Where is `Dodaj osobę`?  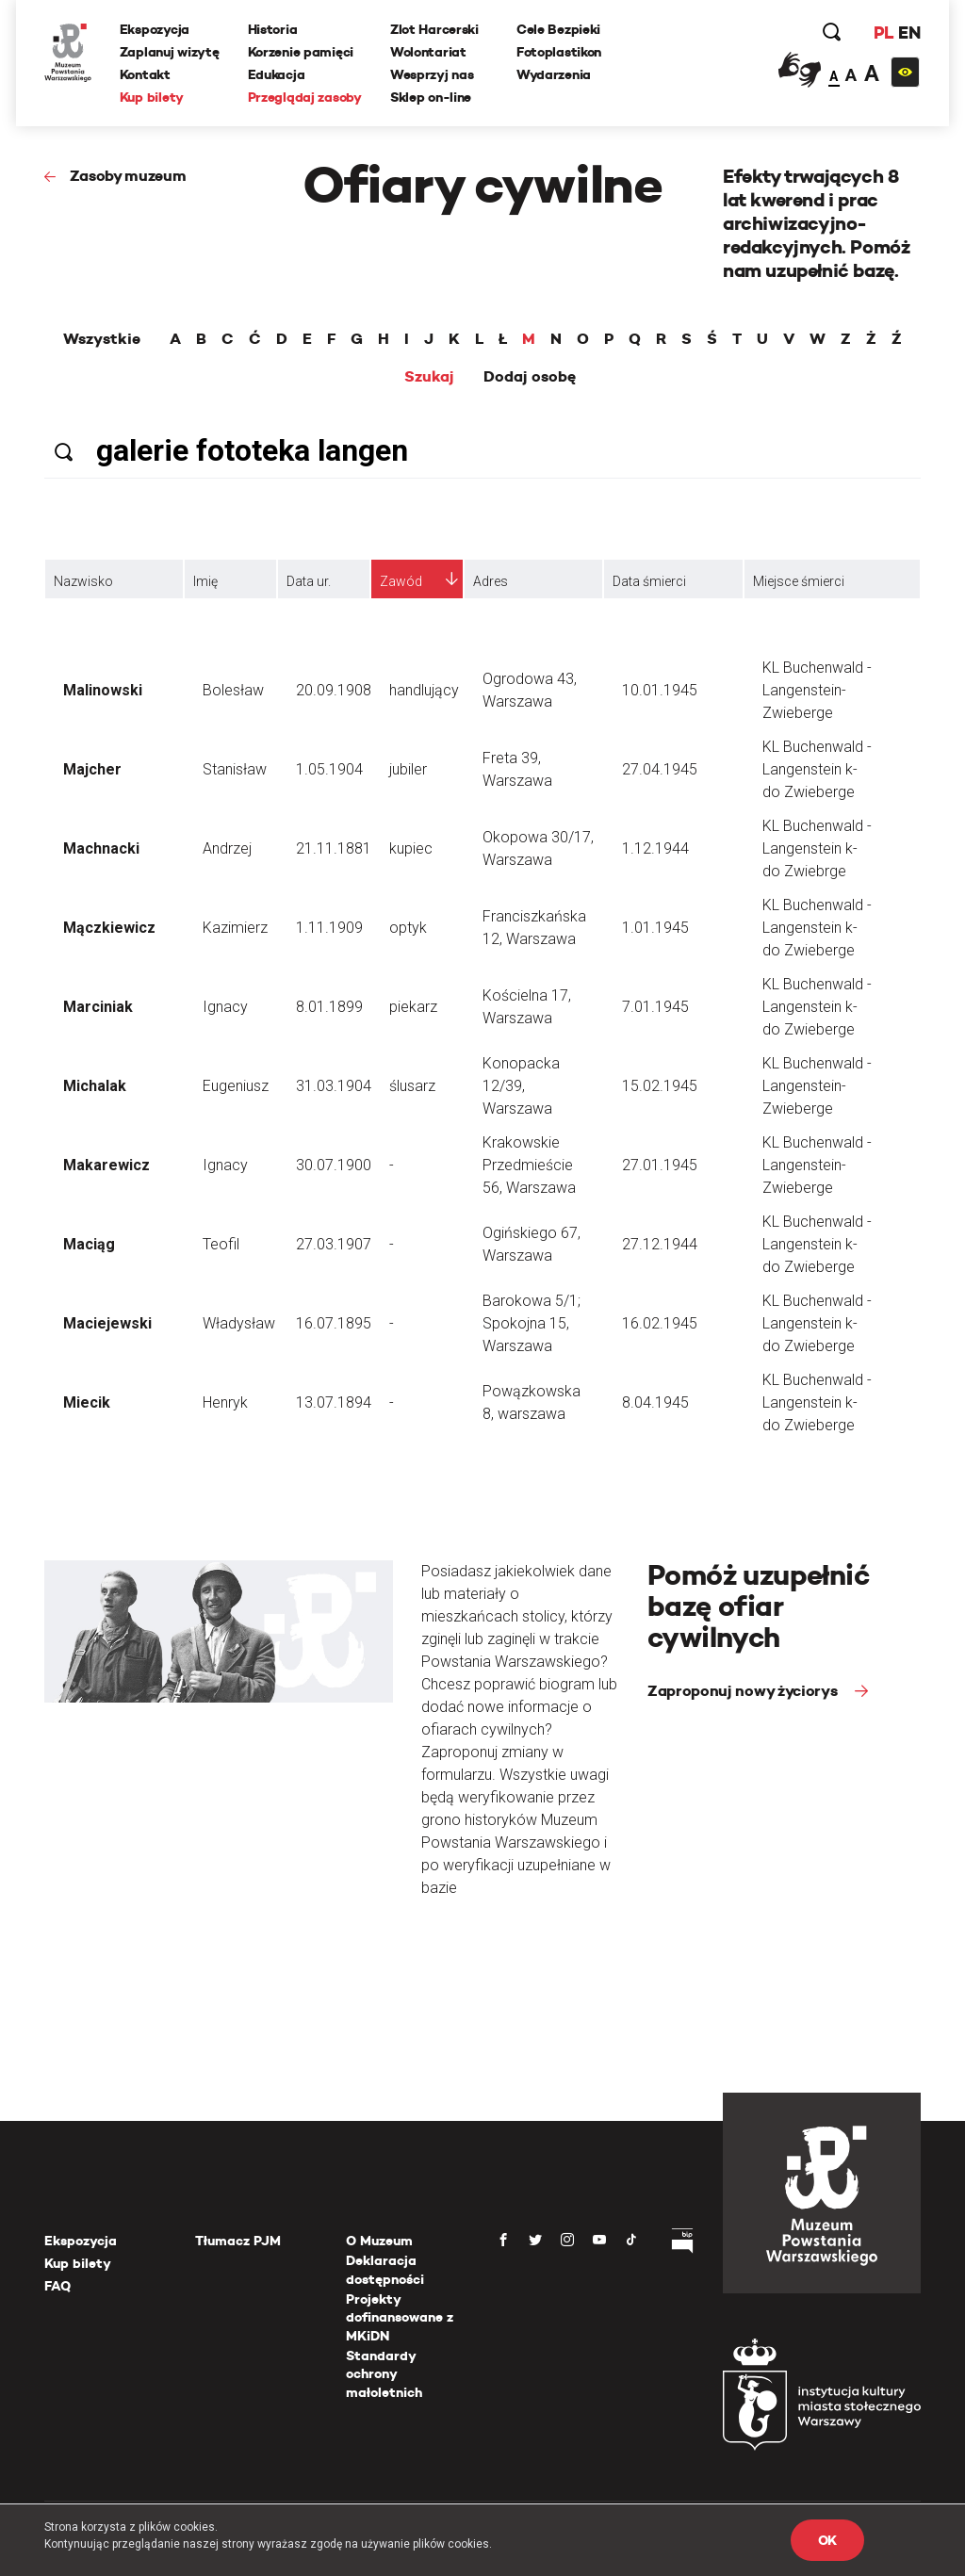
Dodaj osobę is located at coordinates (529, 376).